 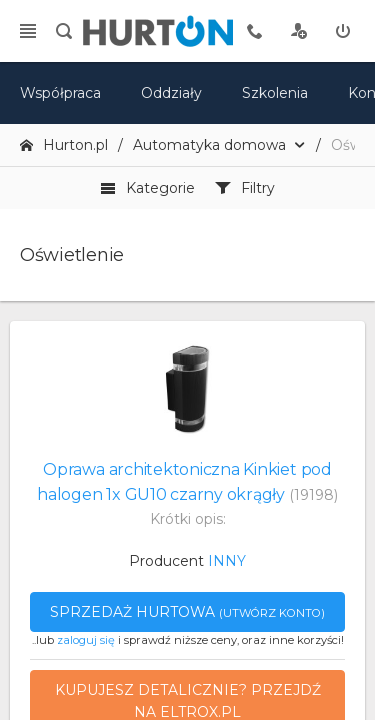 I want to click on zaloguj się, so click(x=86, y=640).